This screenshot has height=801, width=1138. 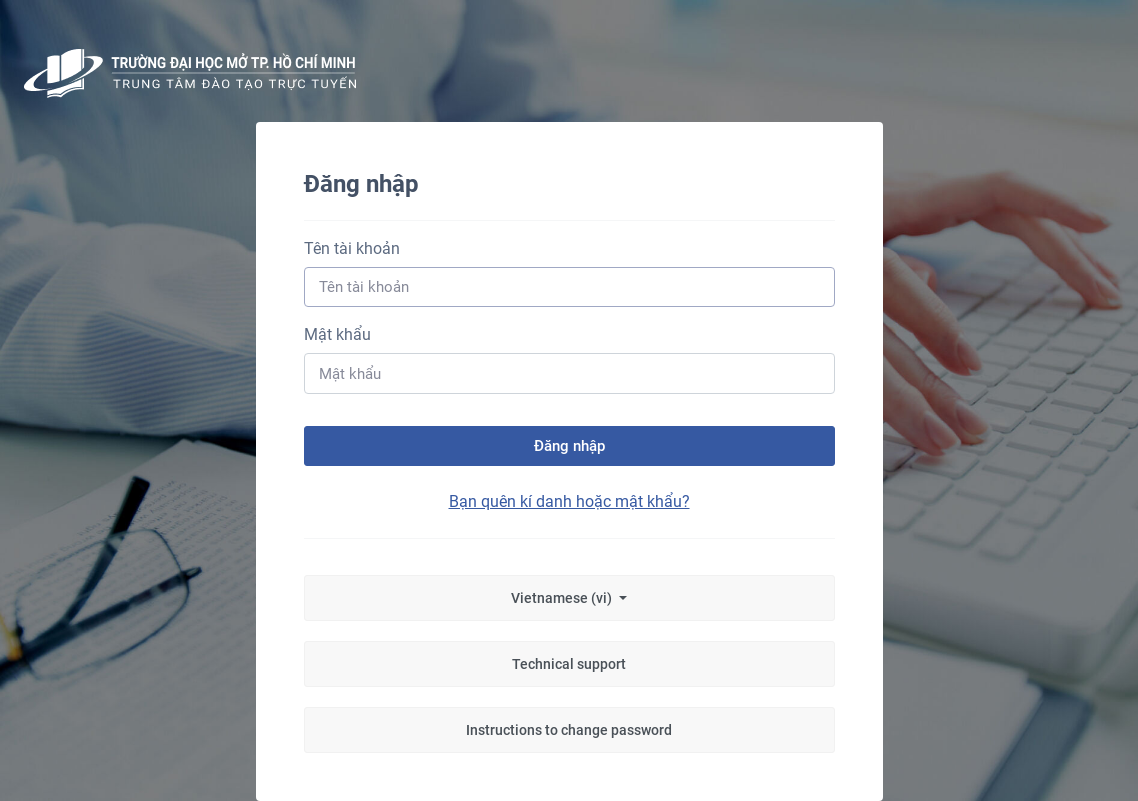 What do you see at coordinates (569, 730) in the screenshot?
I see `Instructions to change password` at bounding box center [569, 730].